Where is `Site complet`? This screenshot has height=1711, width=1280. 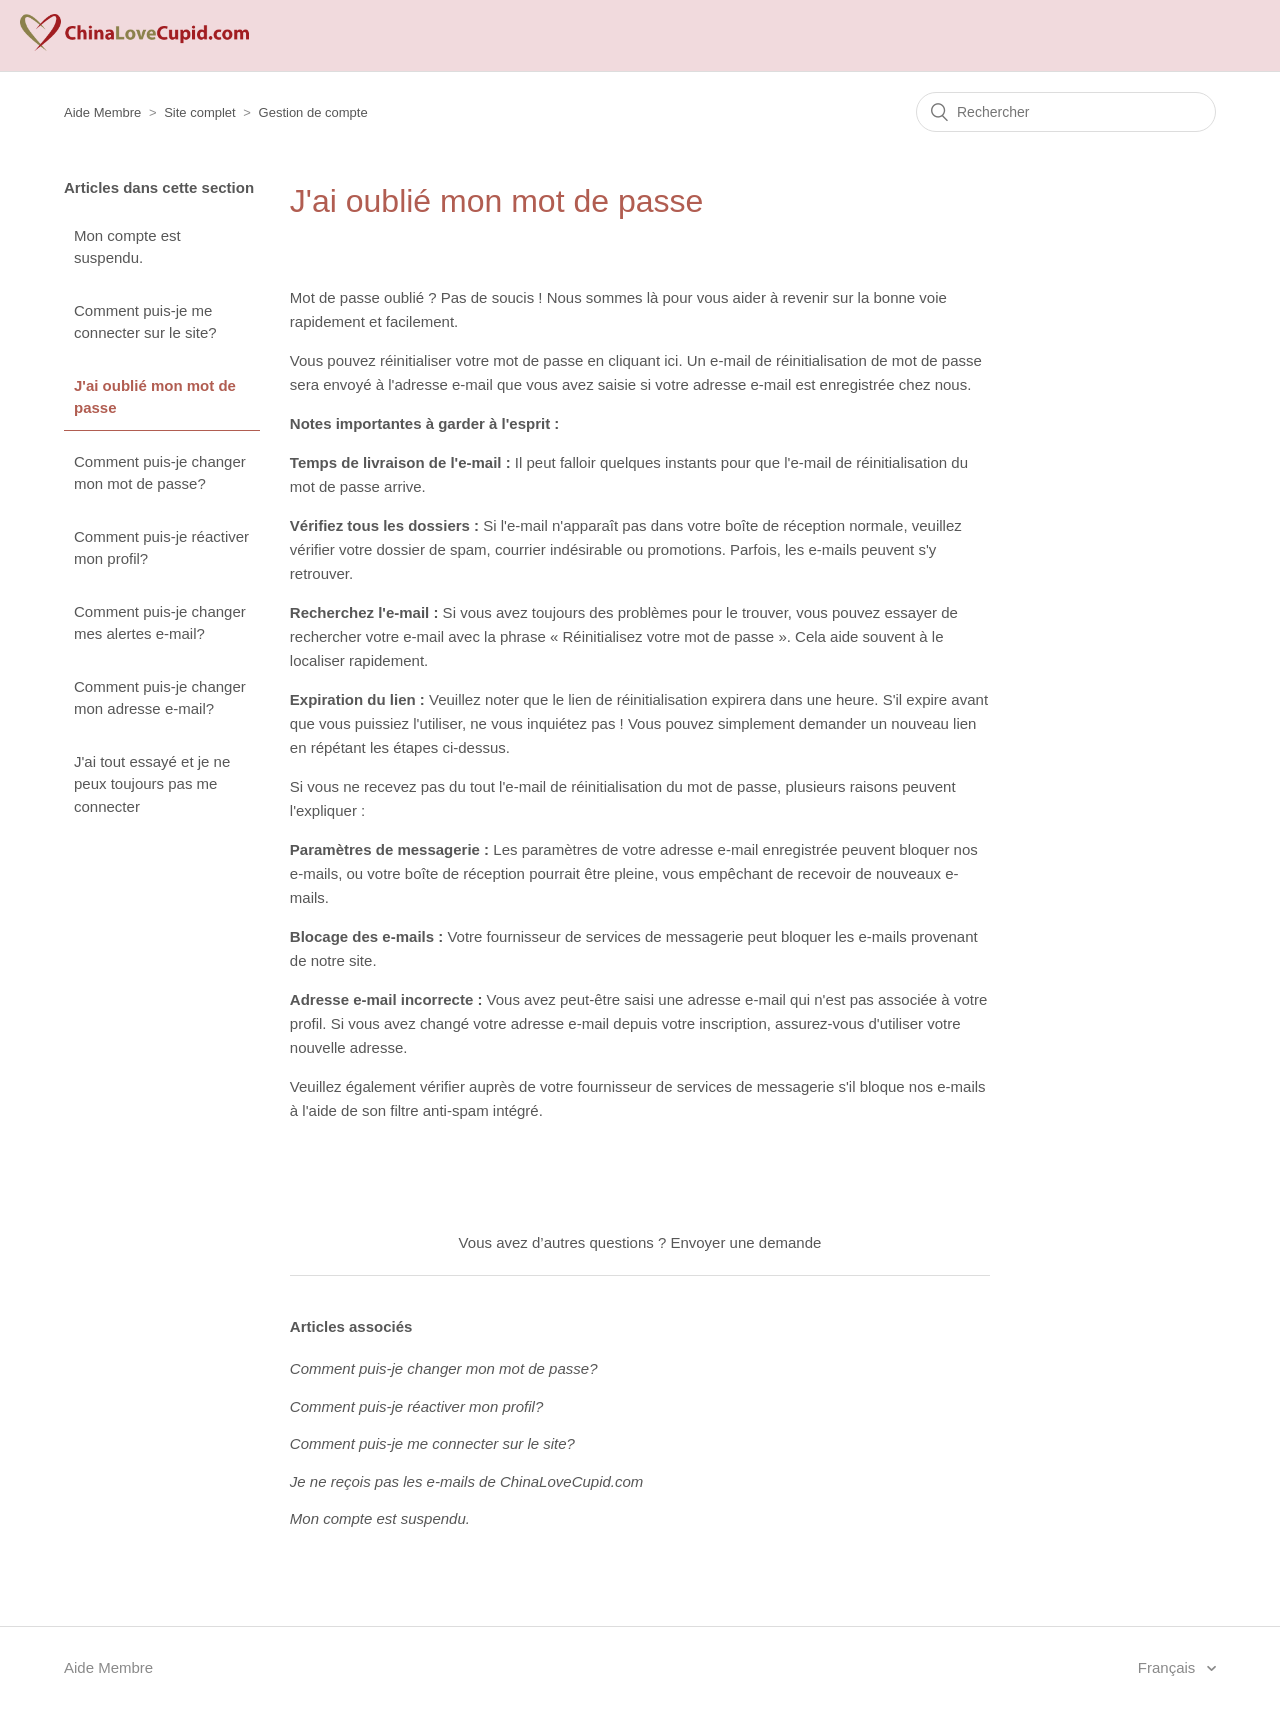
Site complet is located at coordinates (200, 112).